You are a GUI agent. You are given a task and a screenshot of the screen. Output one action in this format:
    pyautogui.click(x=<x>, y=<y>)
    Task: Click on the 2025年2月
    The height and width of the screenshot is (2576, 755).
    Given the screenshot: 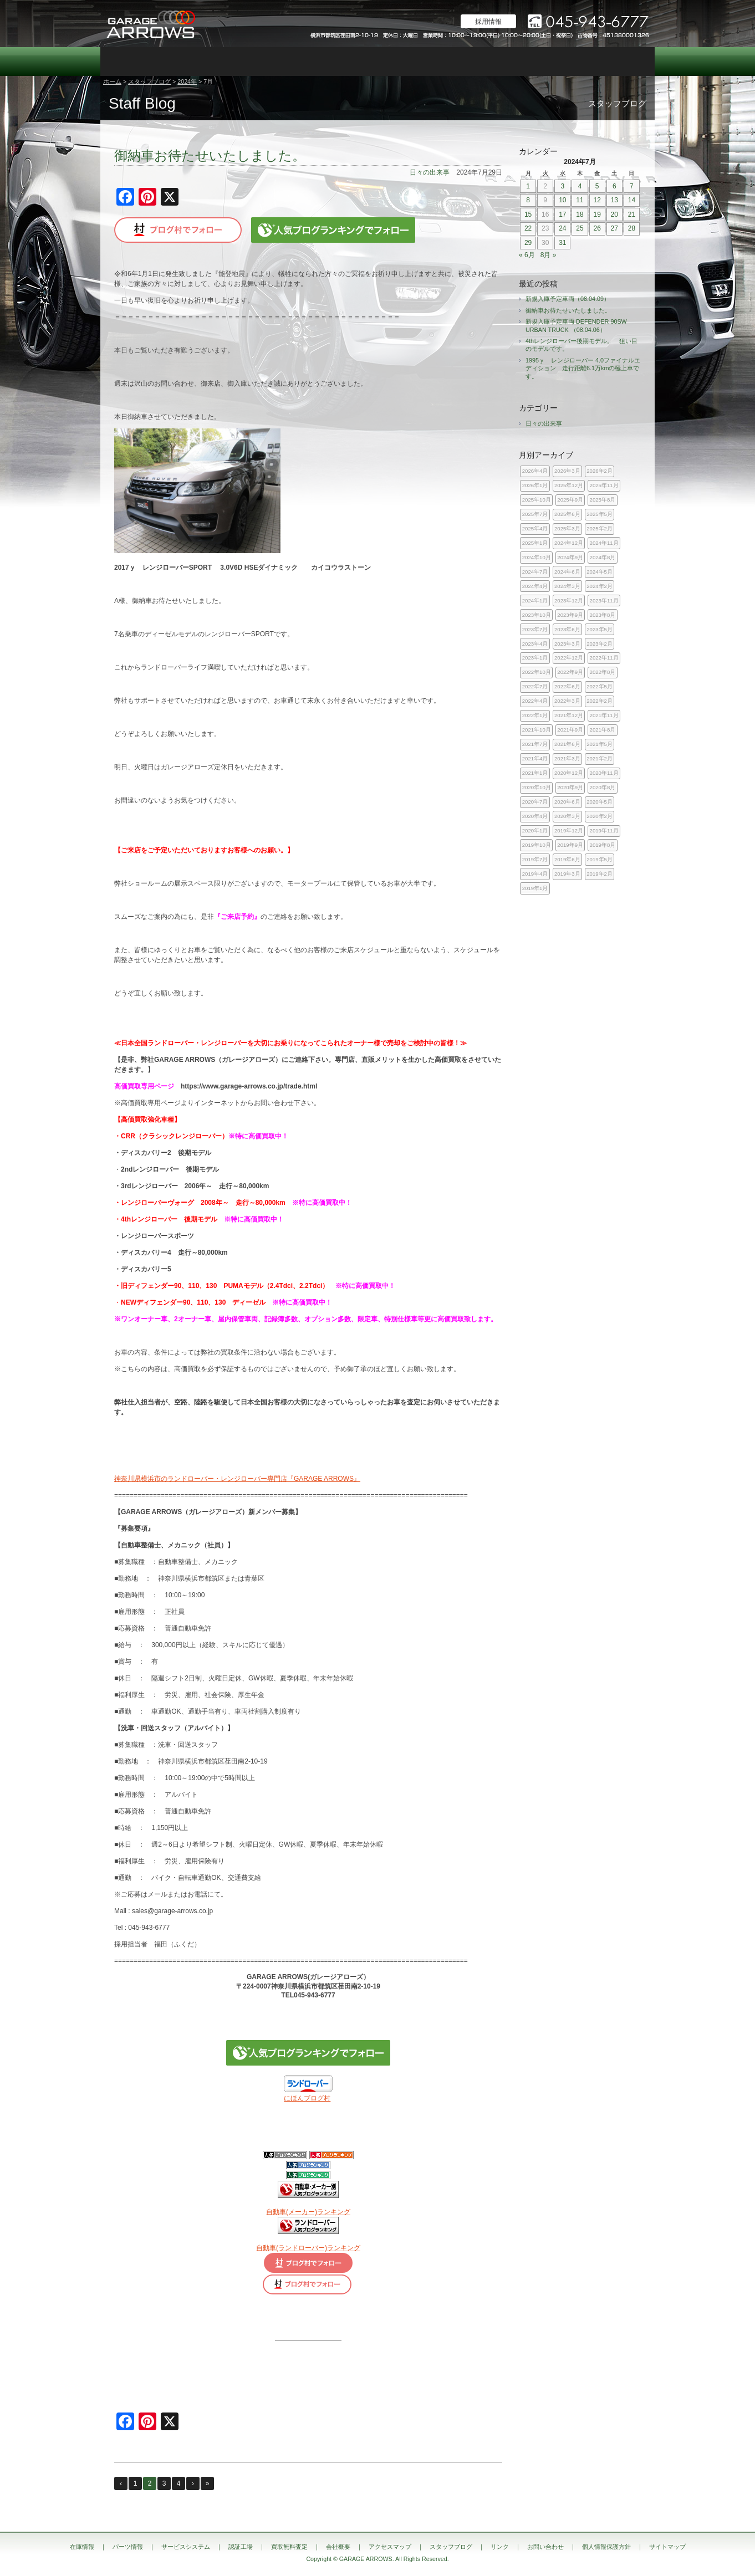 What is the action you would take?
    pyautogui.click(x=599, y=528)
    